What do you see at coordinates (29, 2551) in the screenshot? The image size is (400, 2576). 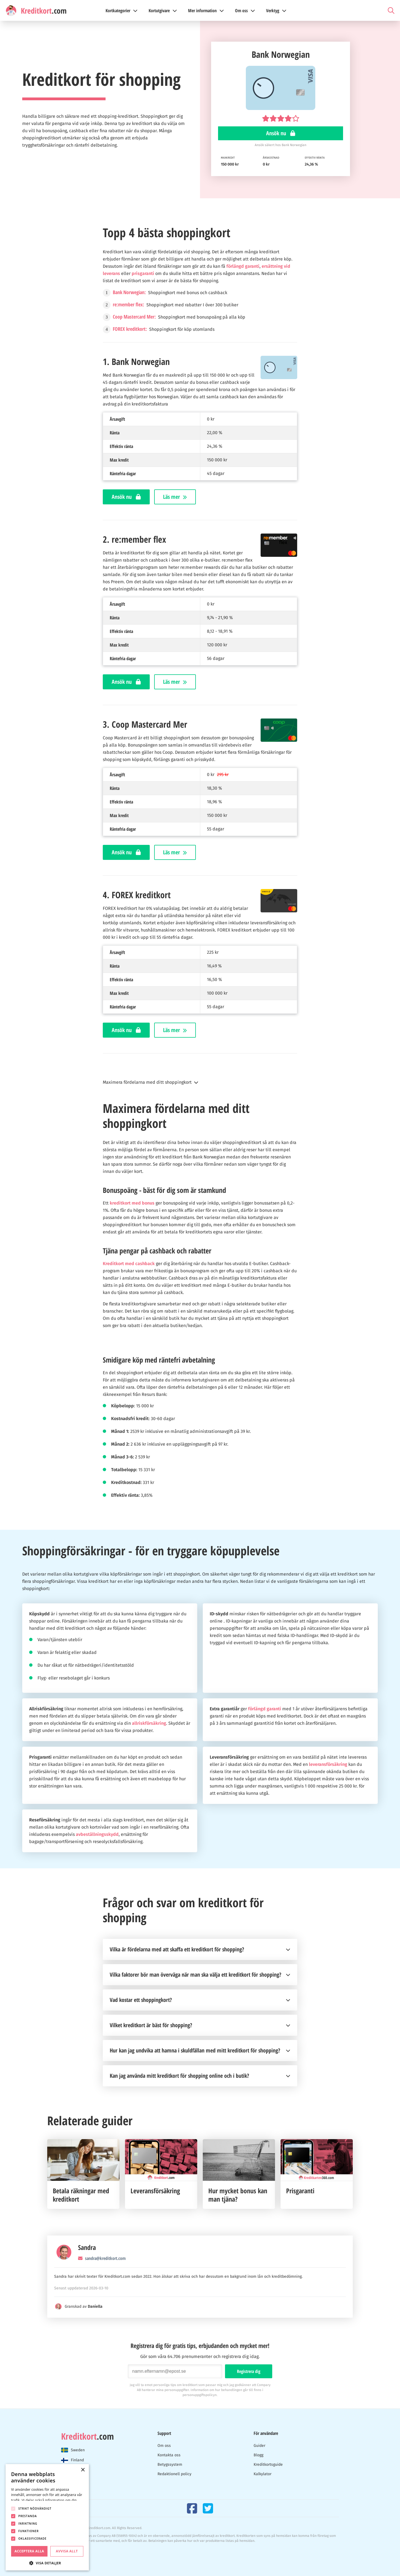 I see `Acceptera alla [button]` at bounding box center [29, 2551].